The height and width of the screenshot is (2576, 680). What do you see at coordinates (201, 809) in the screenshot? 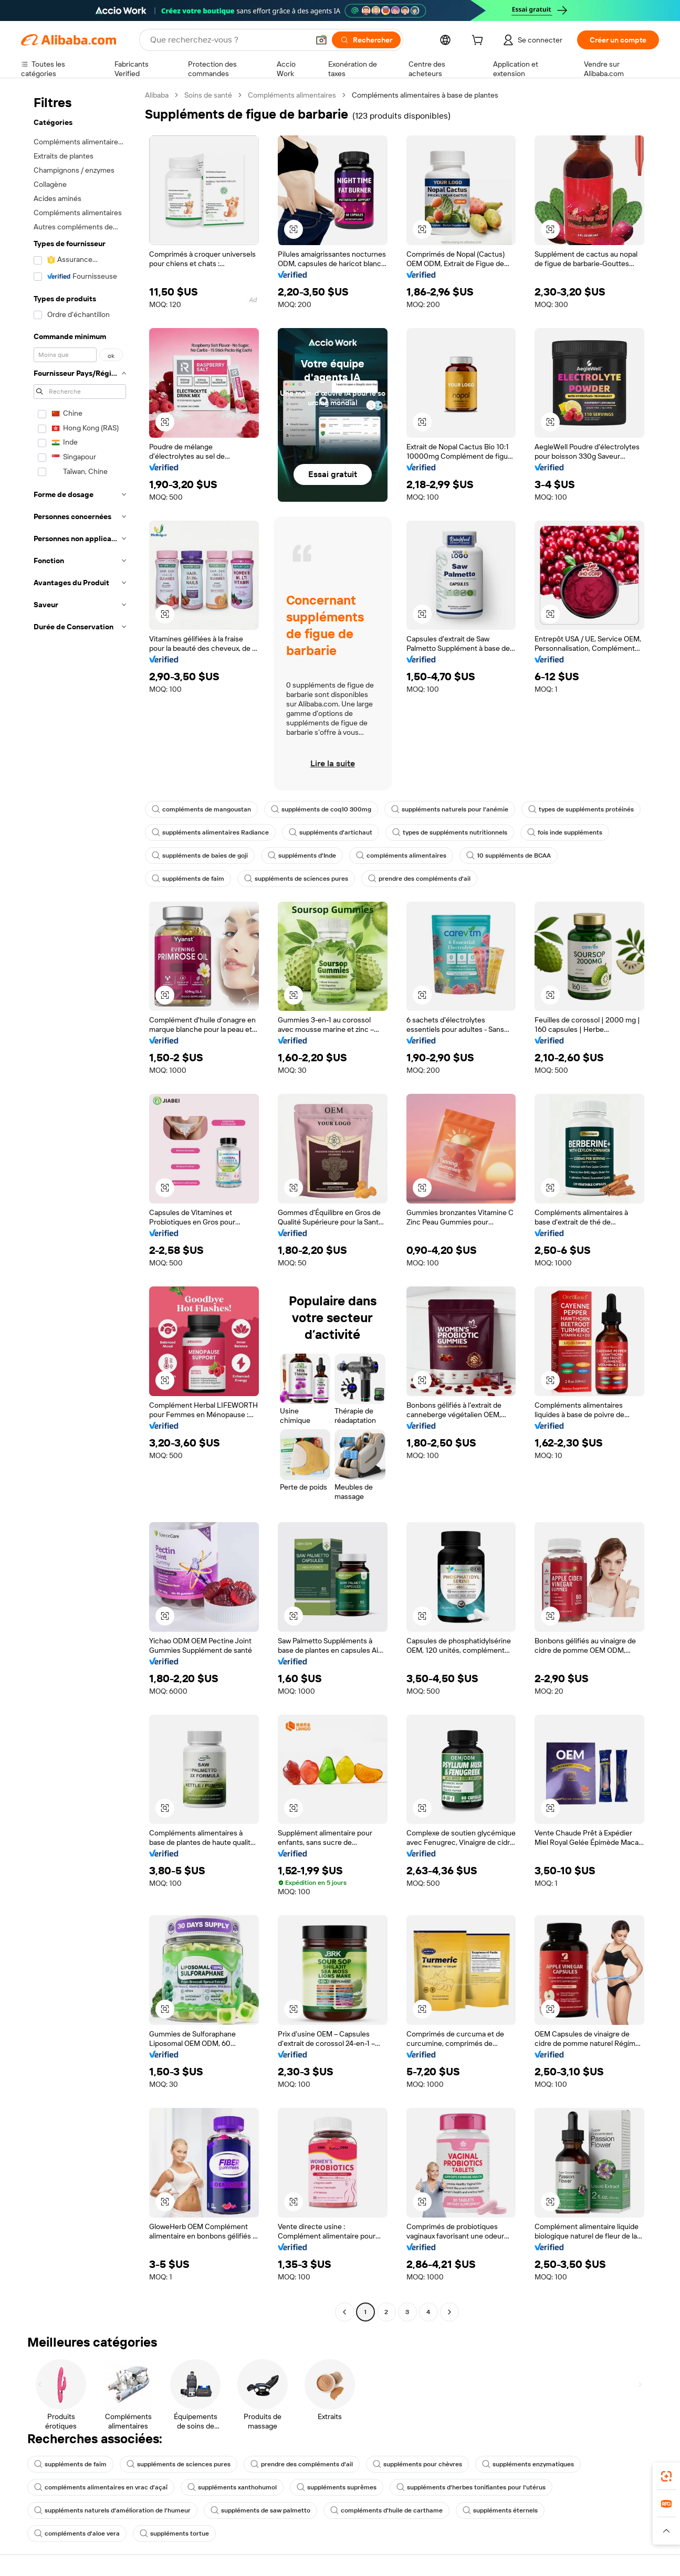
I see `compléments de mangoustan` at bounding box center [201, 809].